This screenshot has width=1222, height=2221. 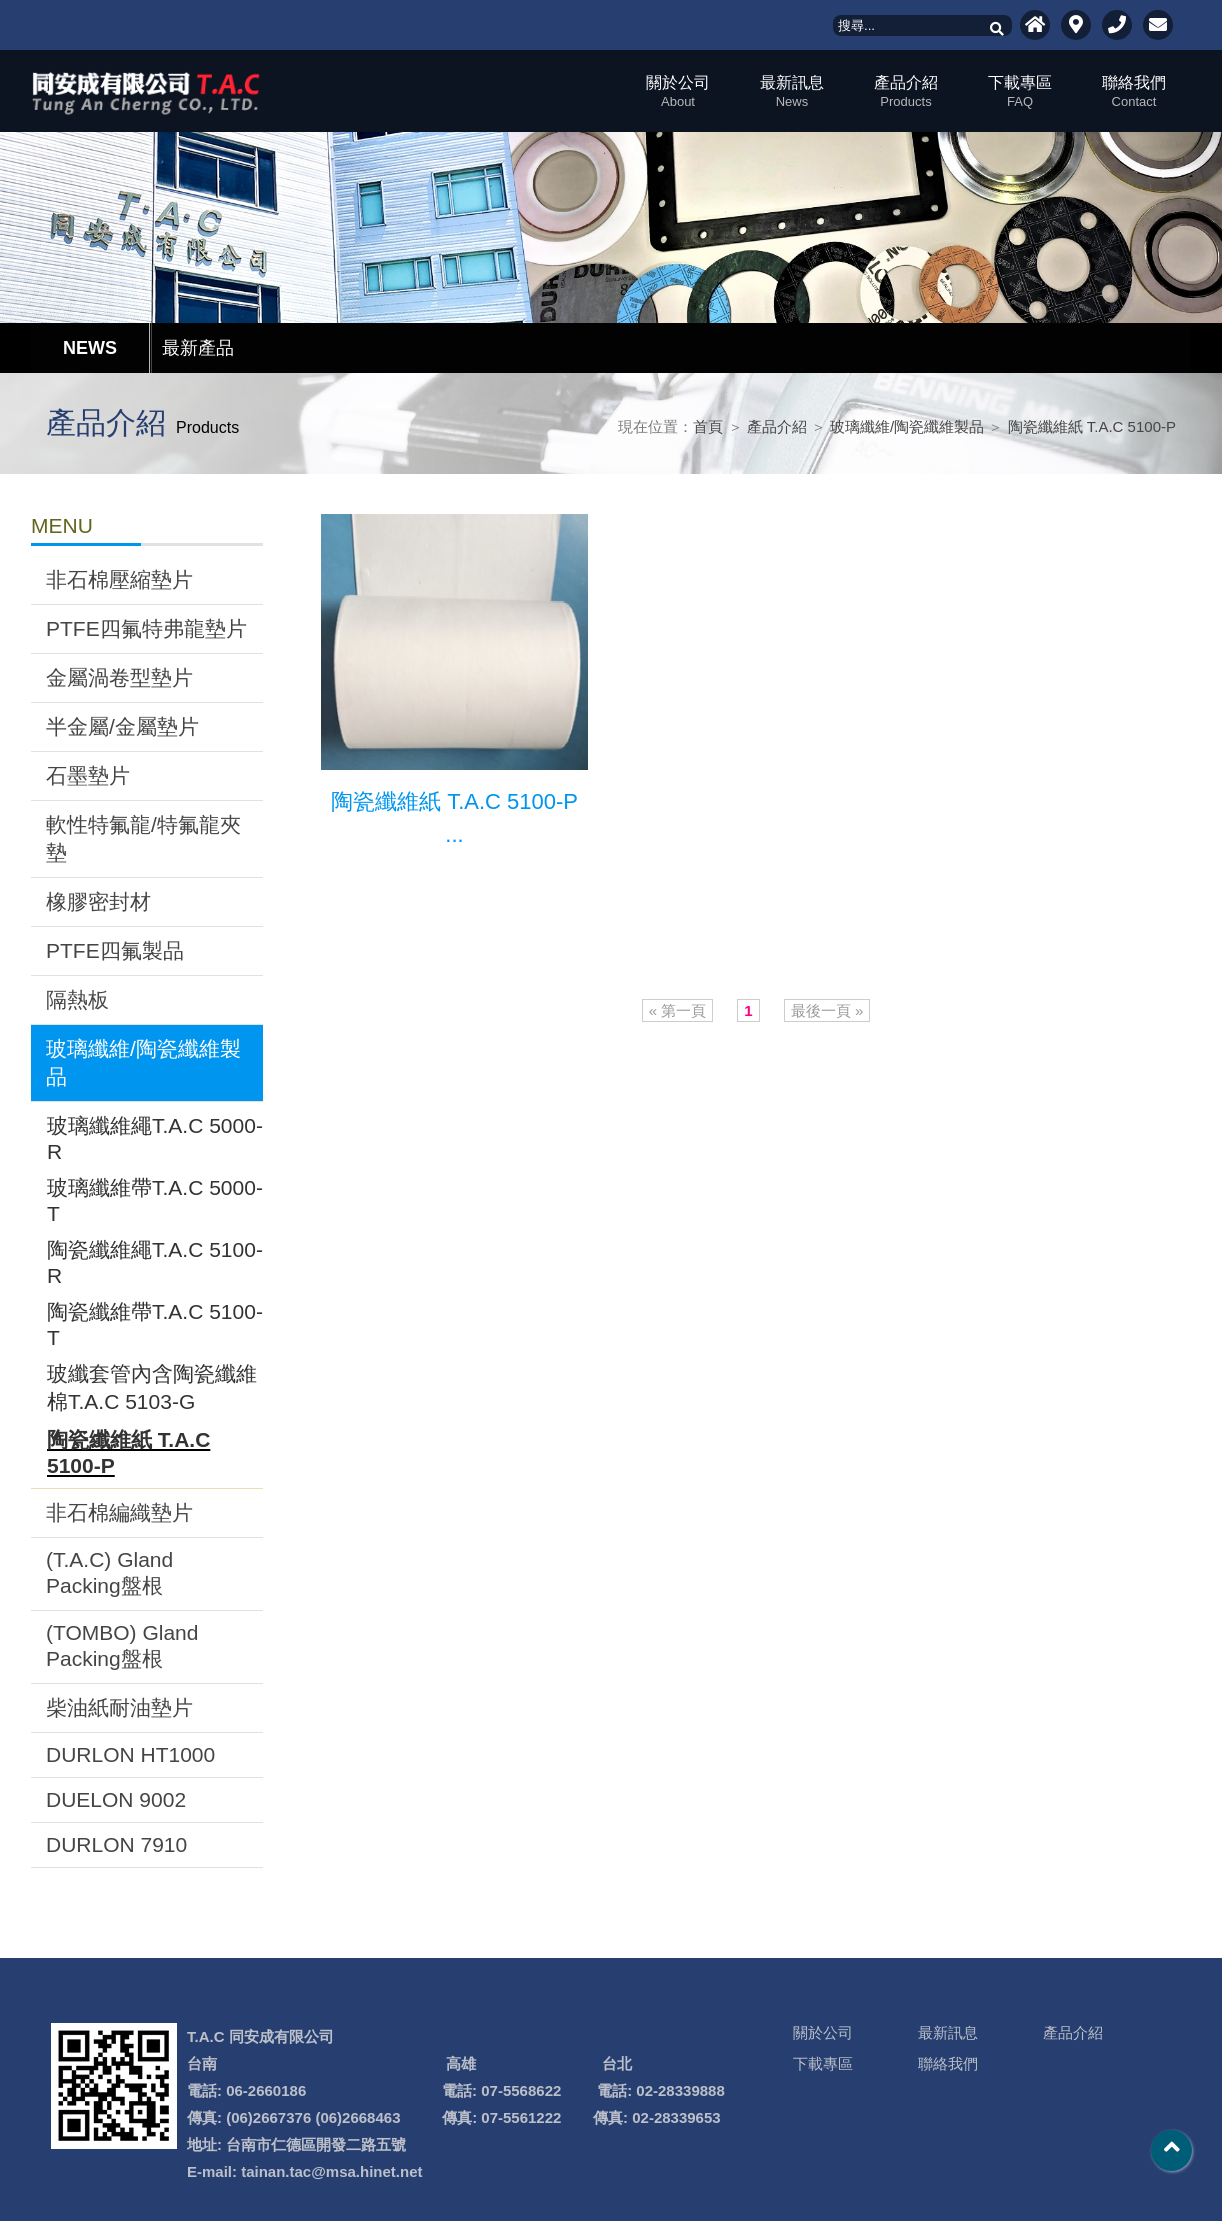 I want to click on 下載專區, so click(x=1020, y=91).